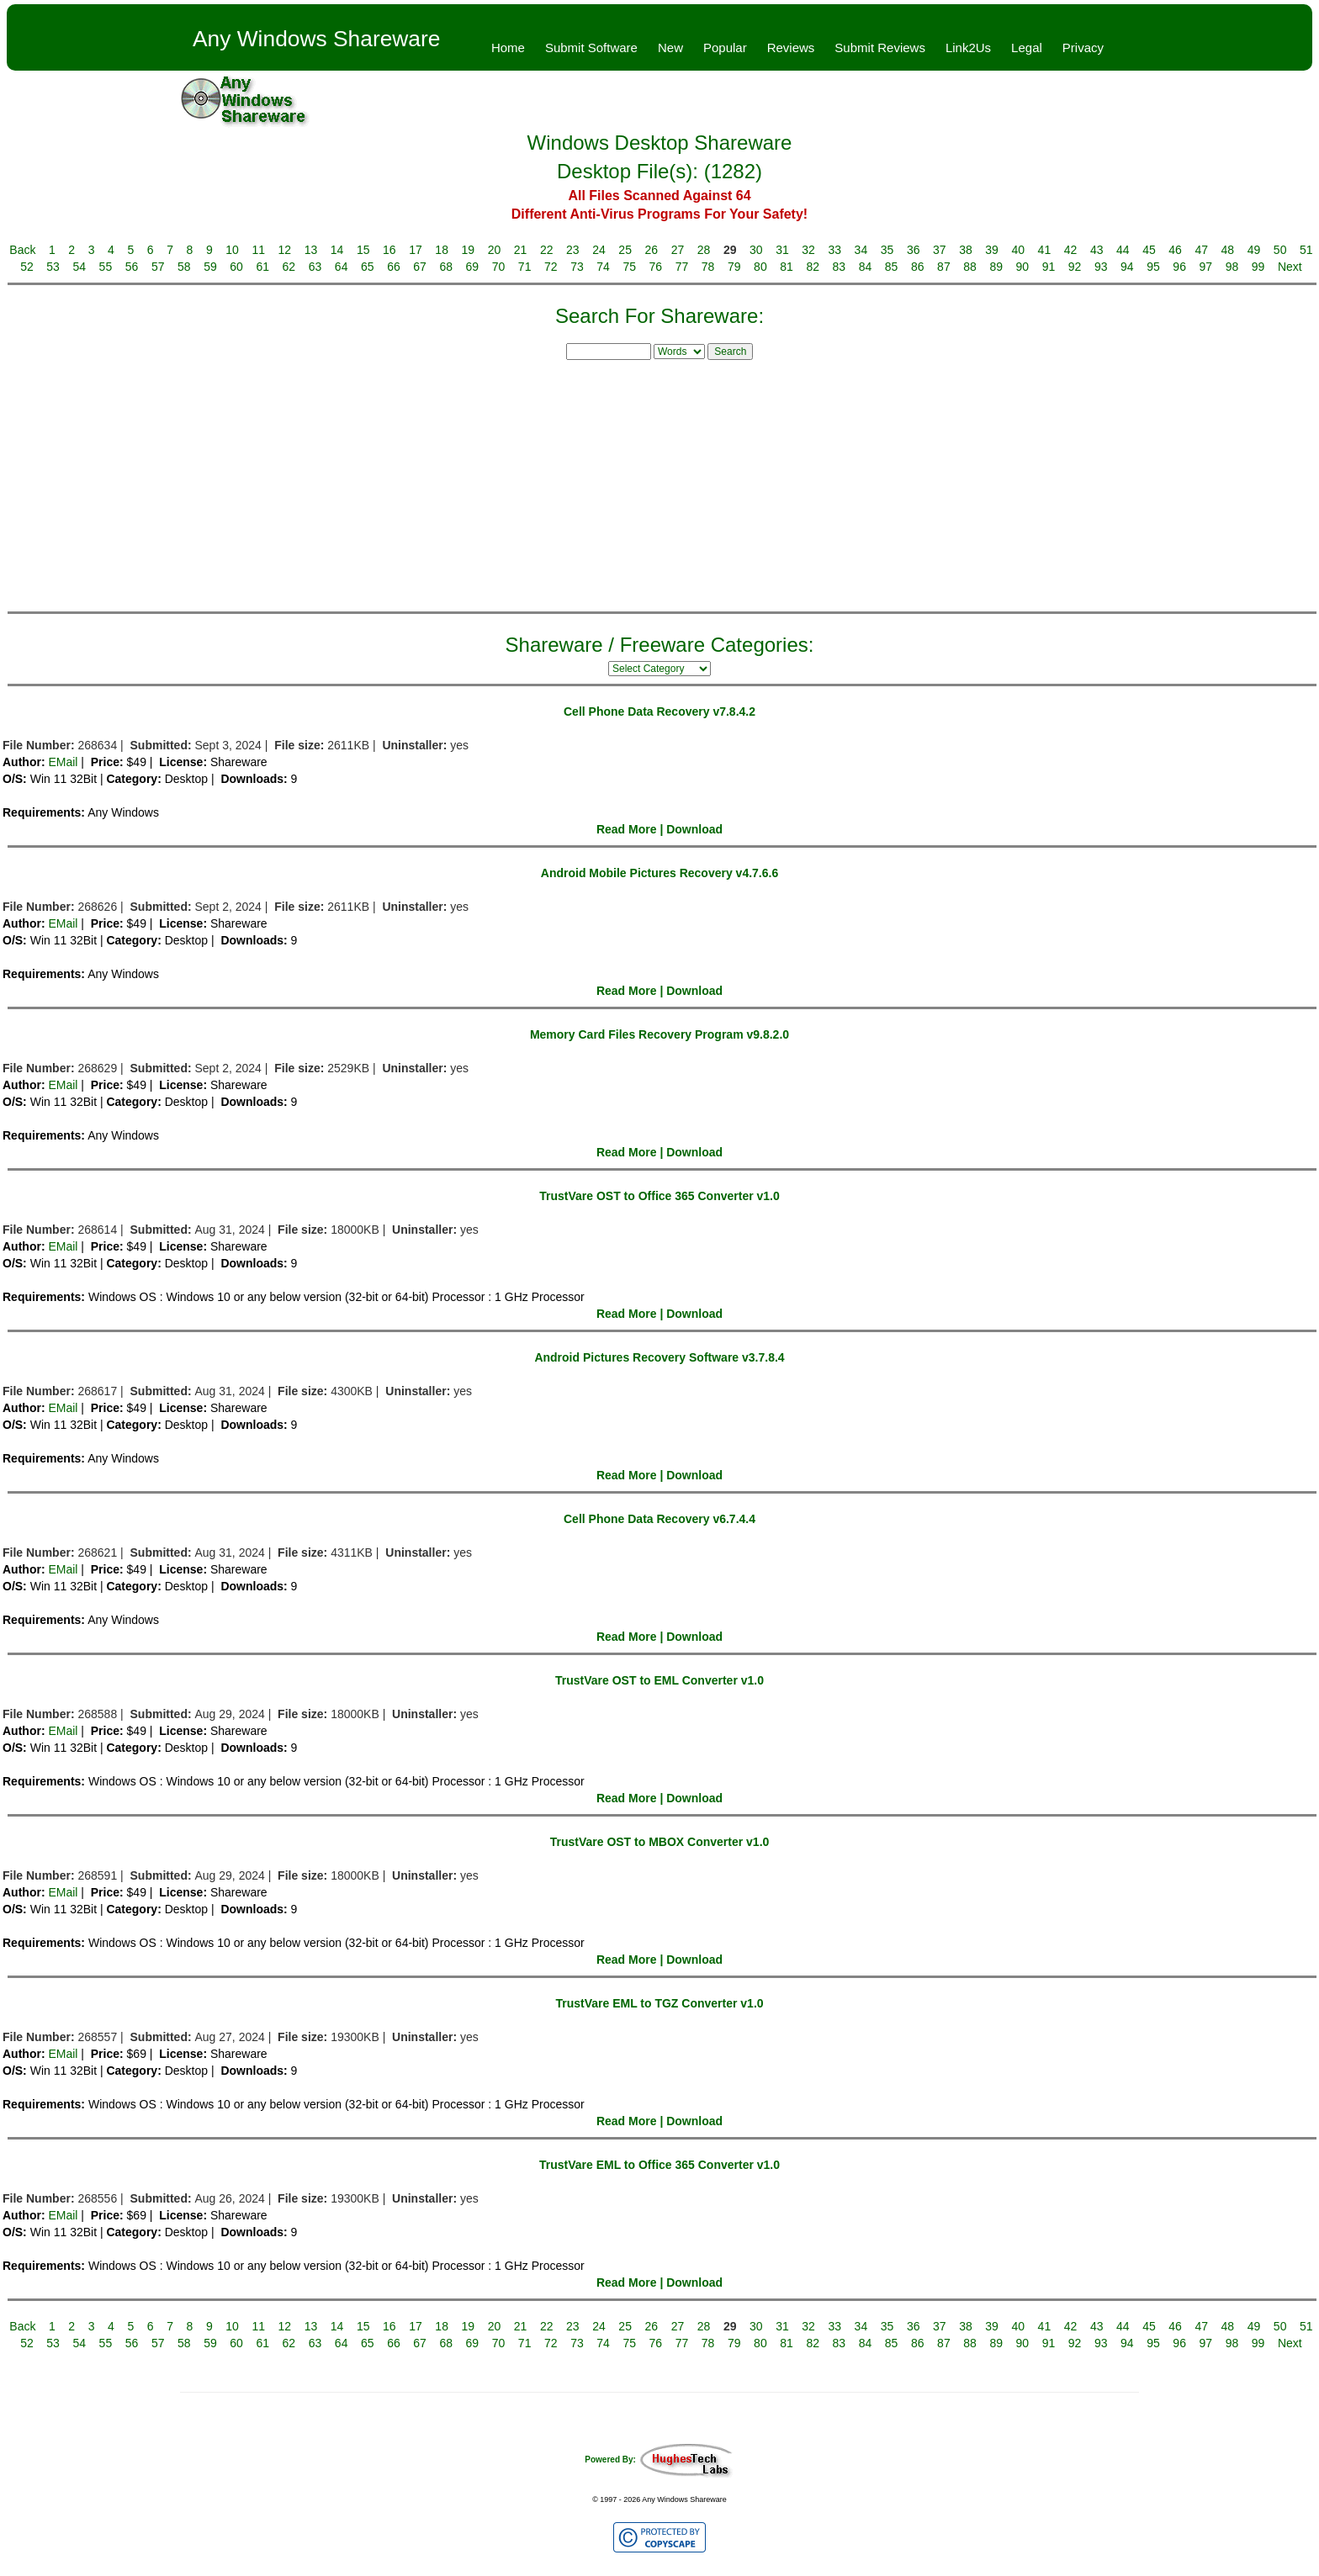 This screenshot has width=1319, height=2576. What do you see at coordinates (520, 250) in the screenshot?
I see `21` at bounding box center [520, 250].